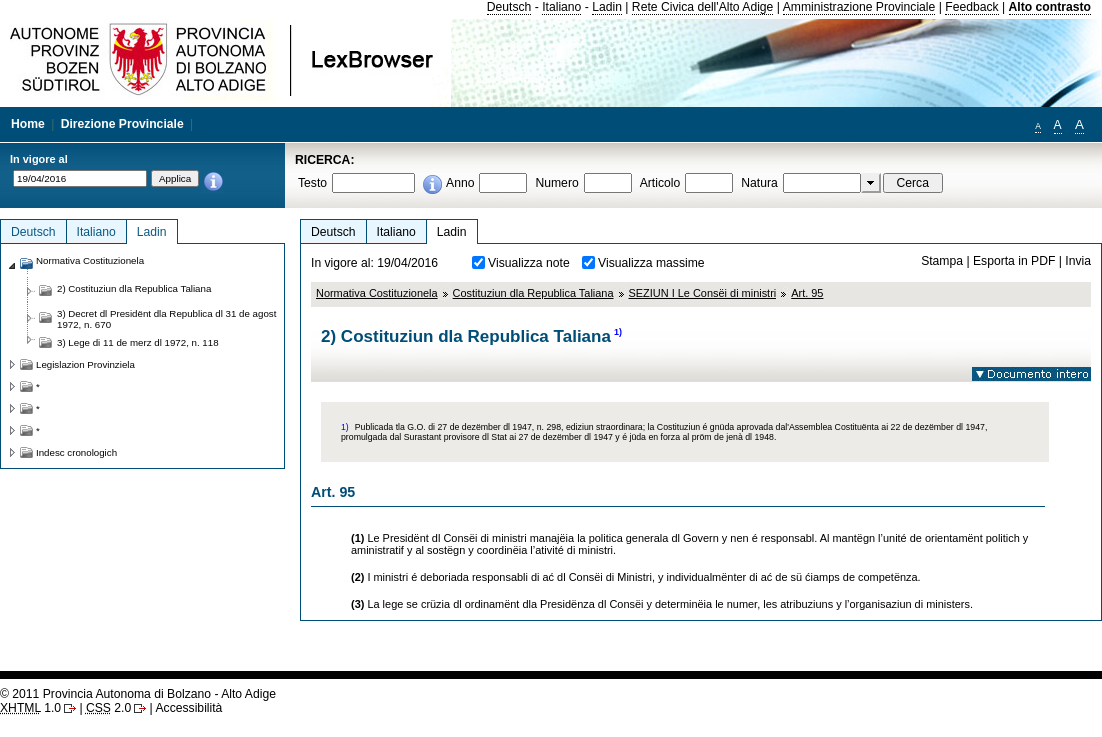 This screenshot has width=1102, height=737. Describe the element at coordinates (561, 7) in the screenshot. I see `Italiano` at that location.